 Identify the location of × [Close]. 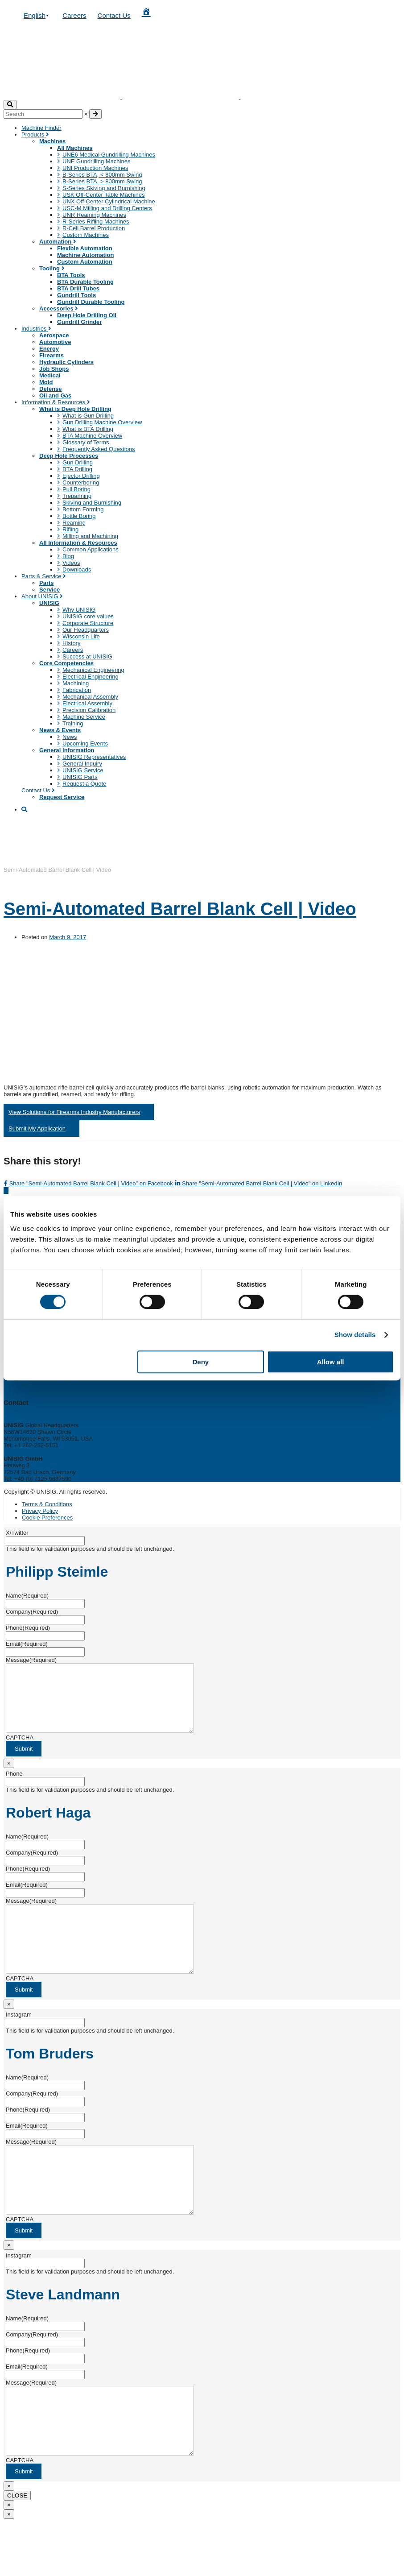
(9, 1776).